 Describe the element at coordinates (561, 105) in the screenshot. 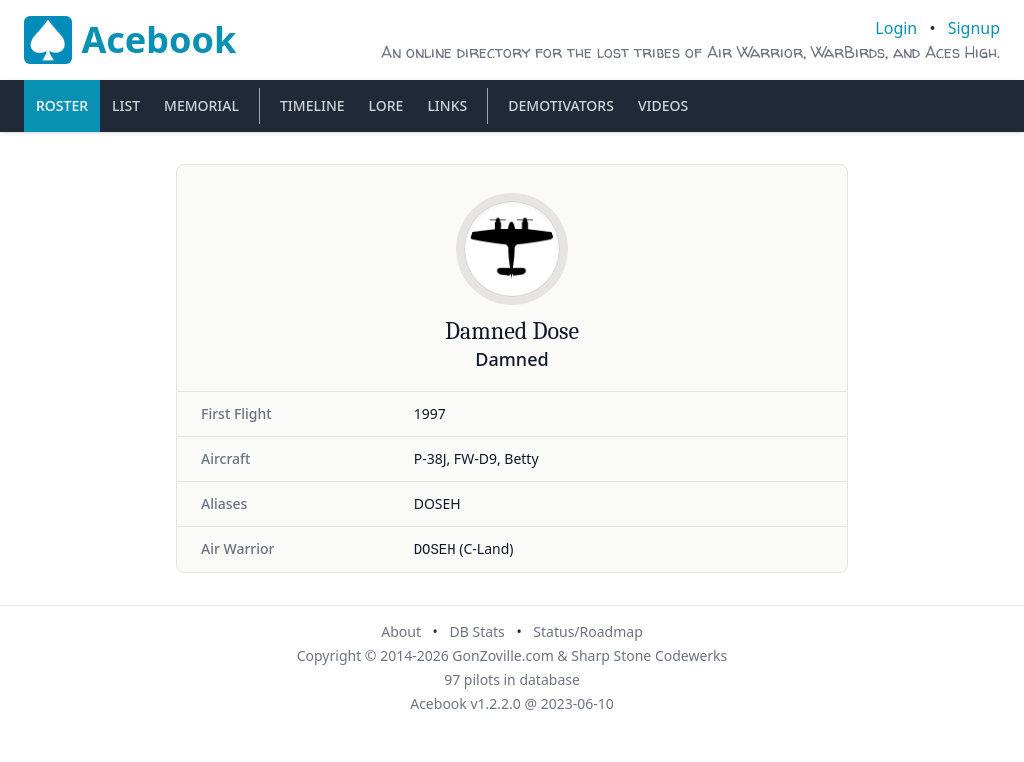

I see `Demotivators` at that location.